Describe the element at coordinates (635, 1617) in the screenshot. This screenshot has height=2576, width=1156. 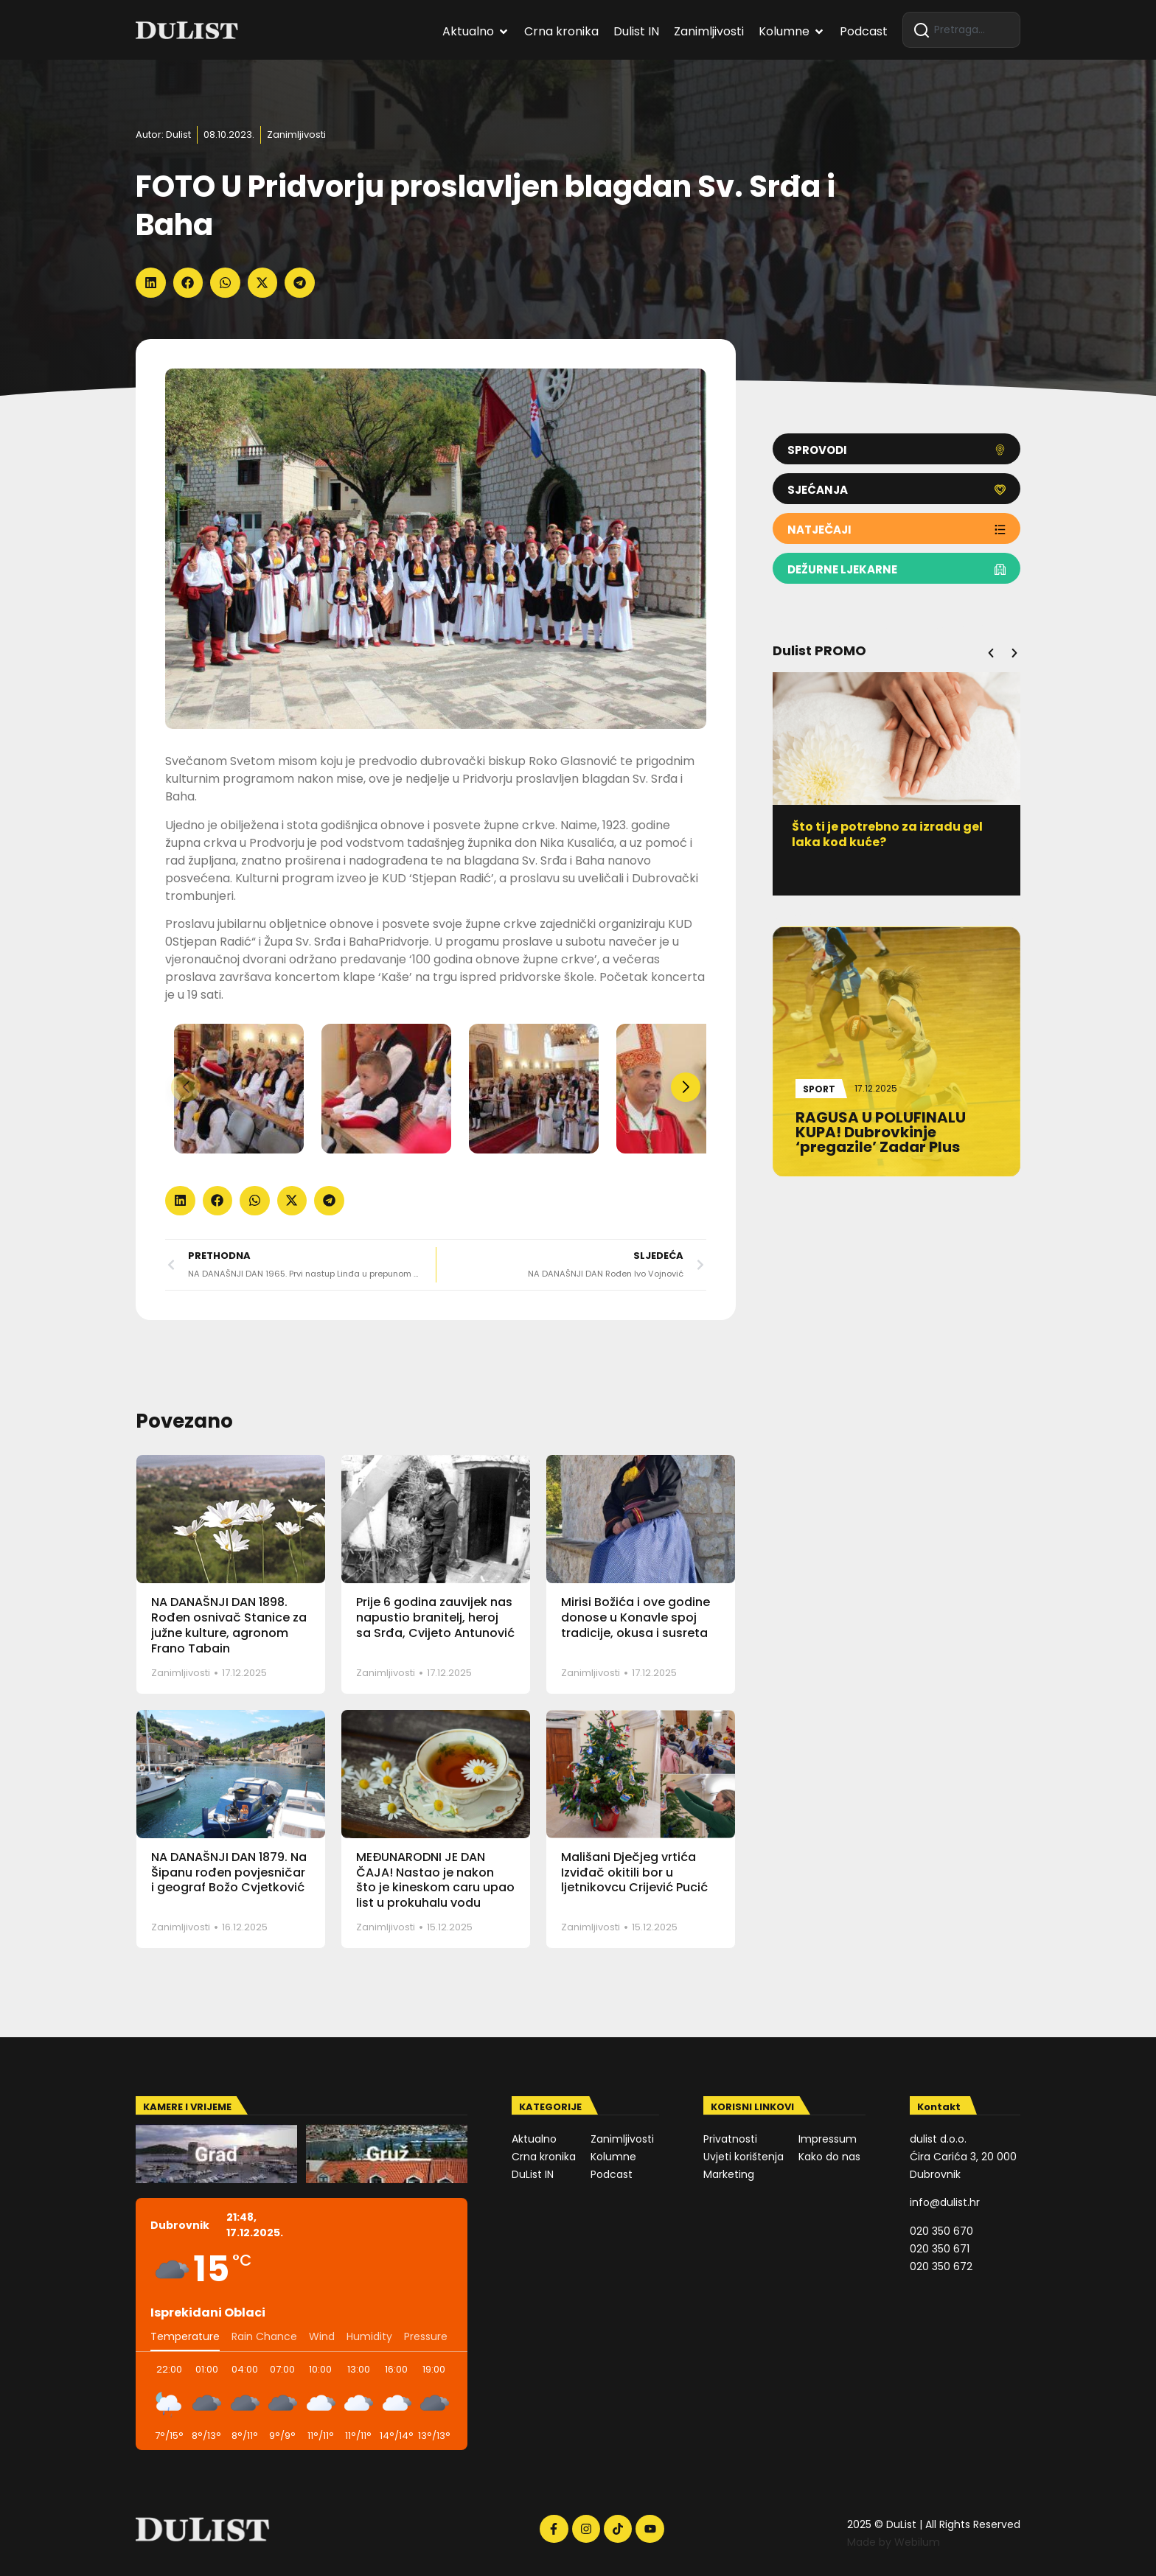
I see `Mirisi Božića i ove godine donose u Konavle spoj tradicije, okusa i susreta` at that location.